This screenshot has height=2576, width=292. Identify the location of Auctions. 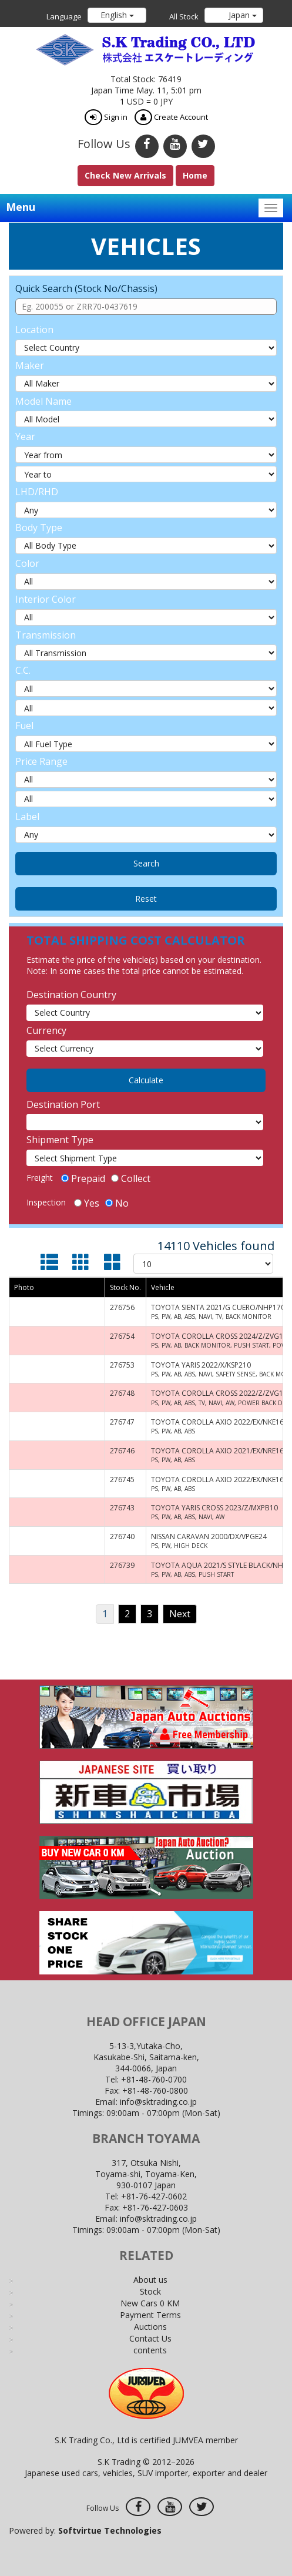
(150, 2326).